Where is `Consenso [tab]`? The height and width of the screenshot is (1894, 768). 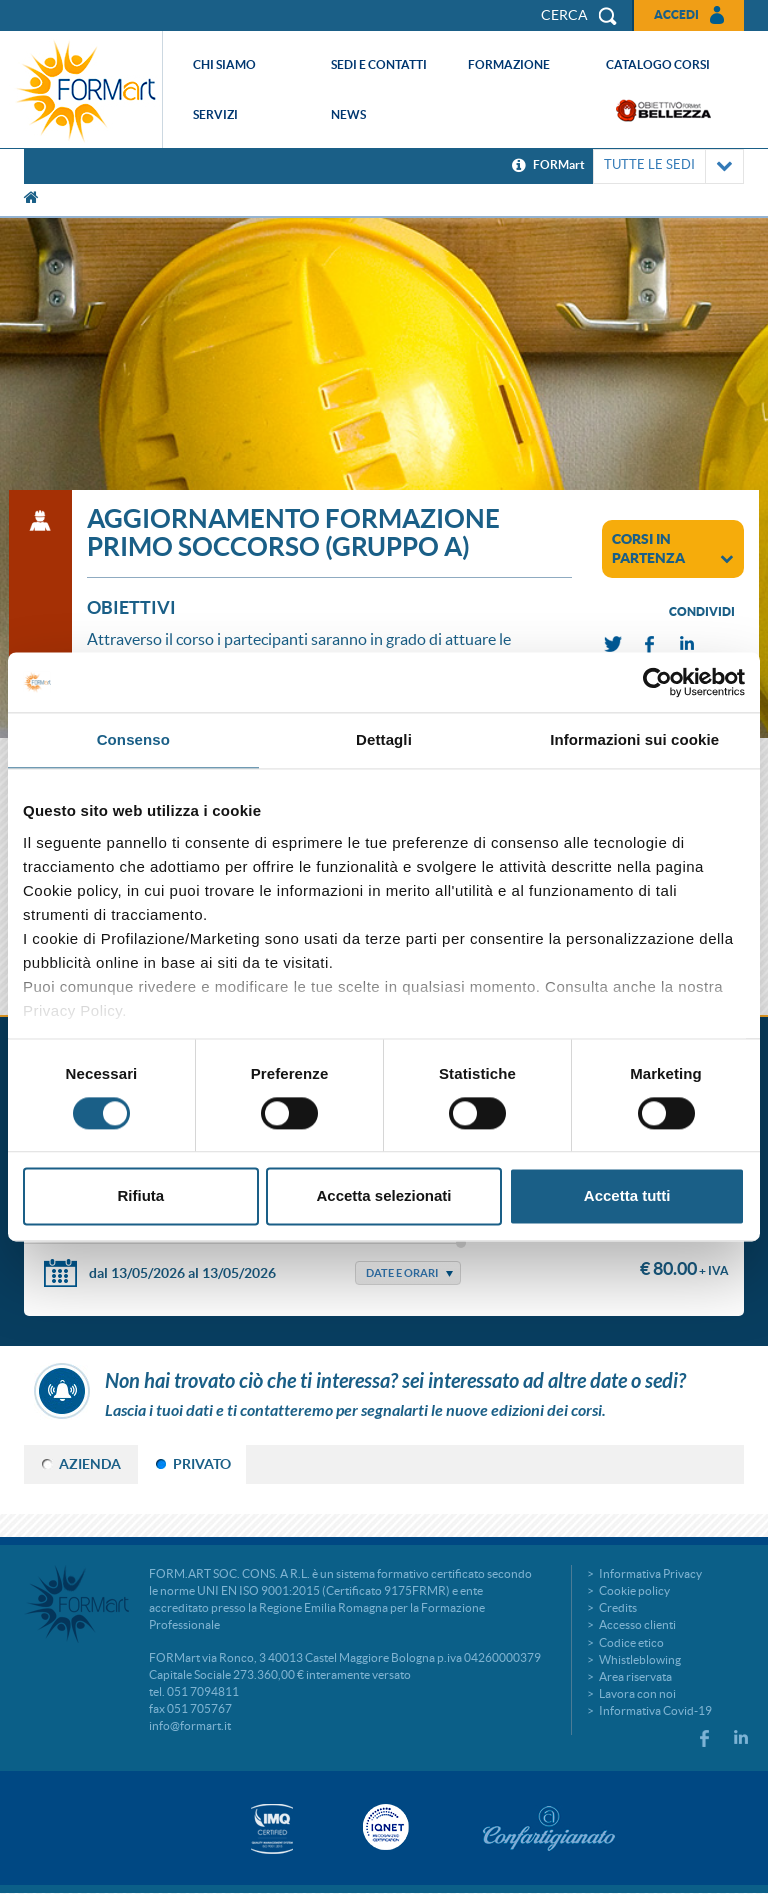 Consenso [tab] is located at coordinates (133, 739).